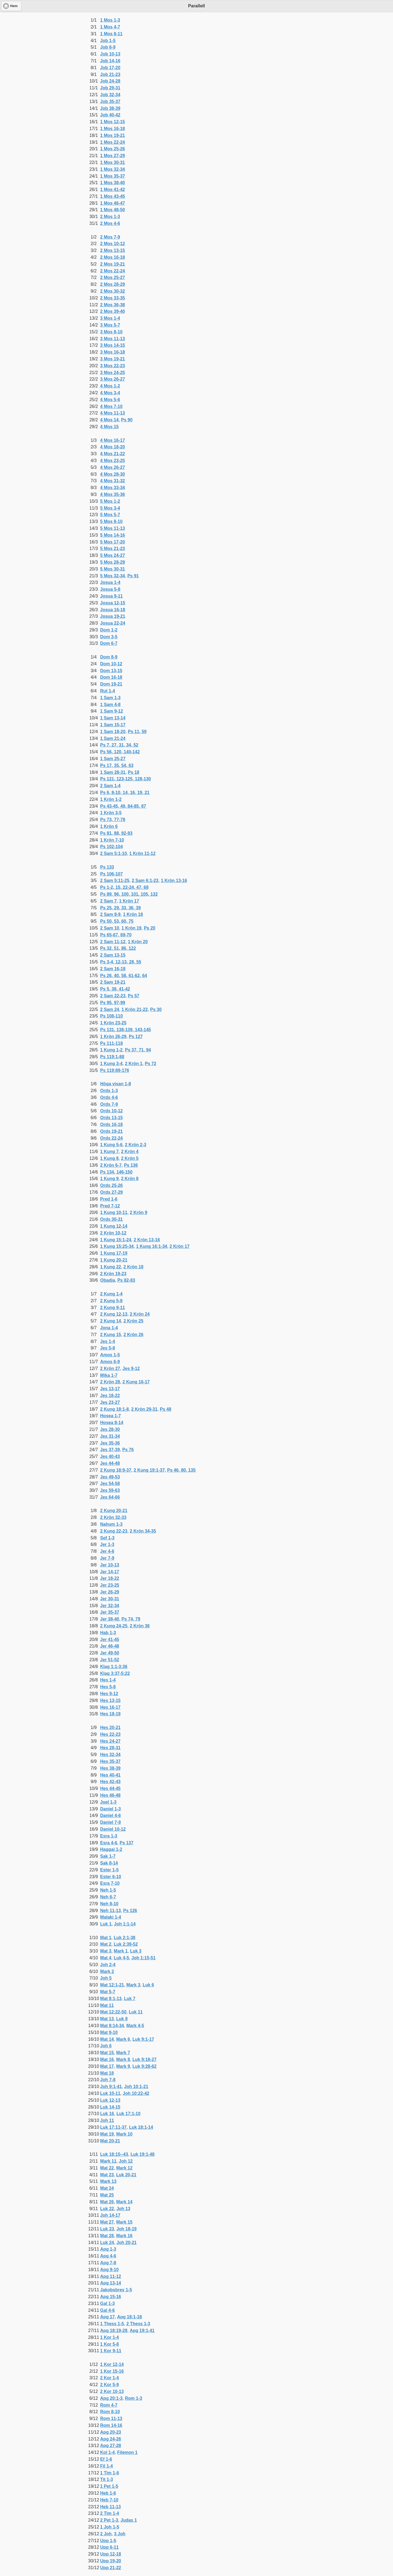  What do you see at coordinates (140, 1314) in the screenshot?
I see `2 Krön 24` at bounding box center [140, 1314].